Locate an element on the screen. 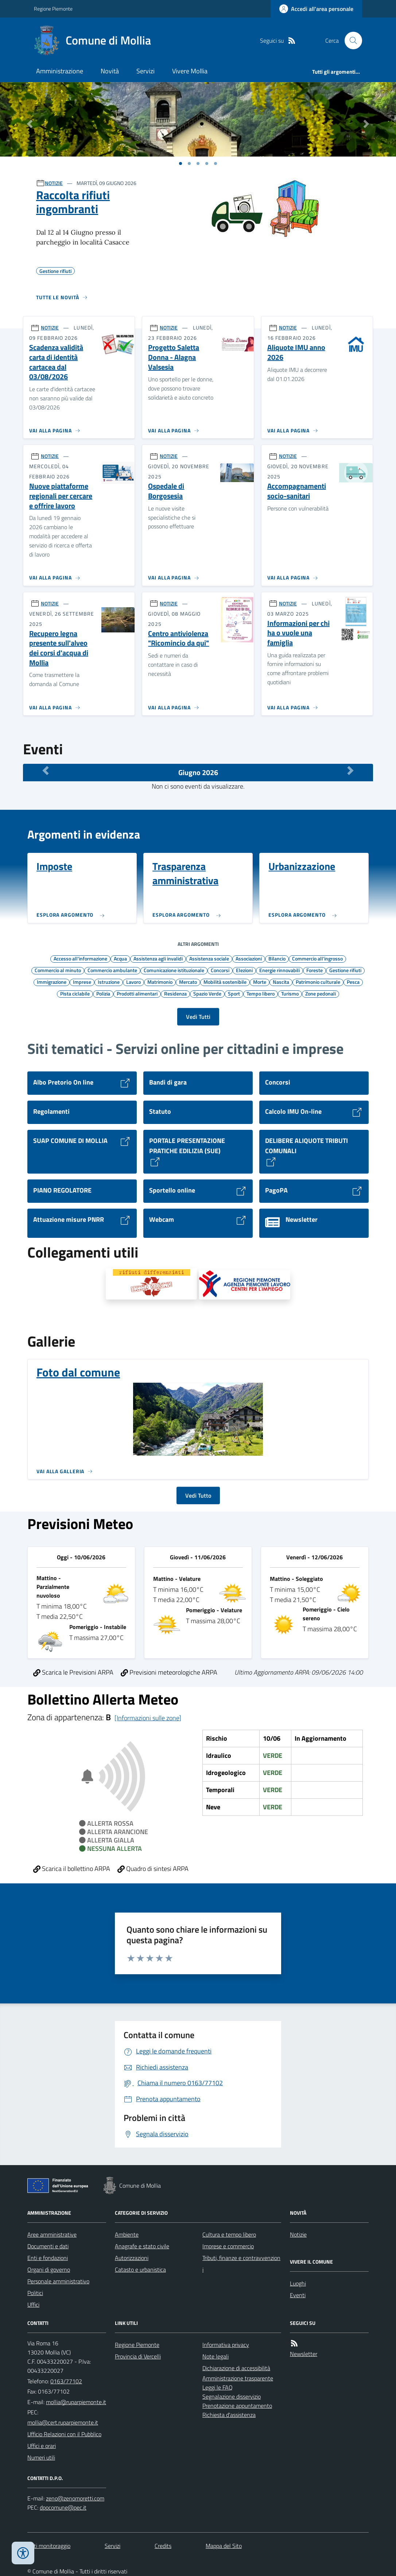 Image resolution: width=396 pixels, height=2576 pixels. Vedi Tutti is located at coordinates (198, 1016).